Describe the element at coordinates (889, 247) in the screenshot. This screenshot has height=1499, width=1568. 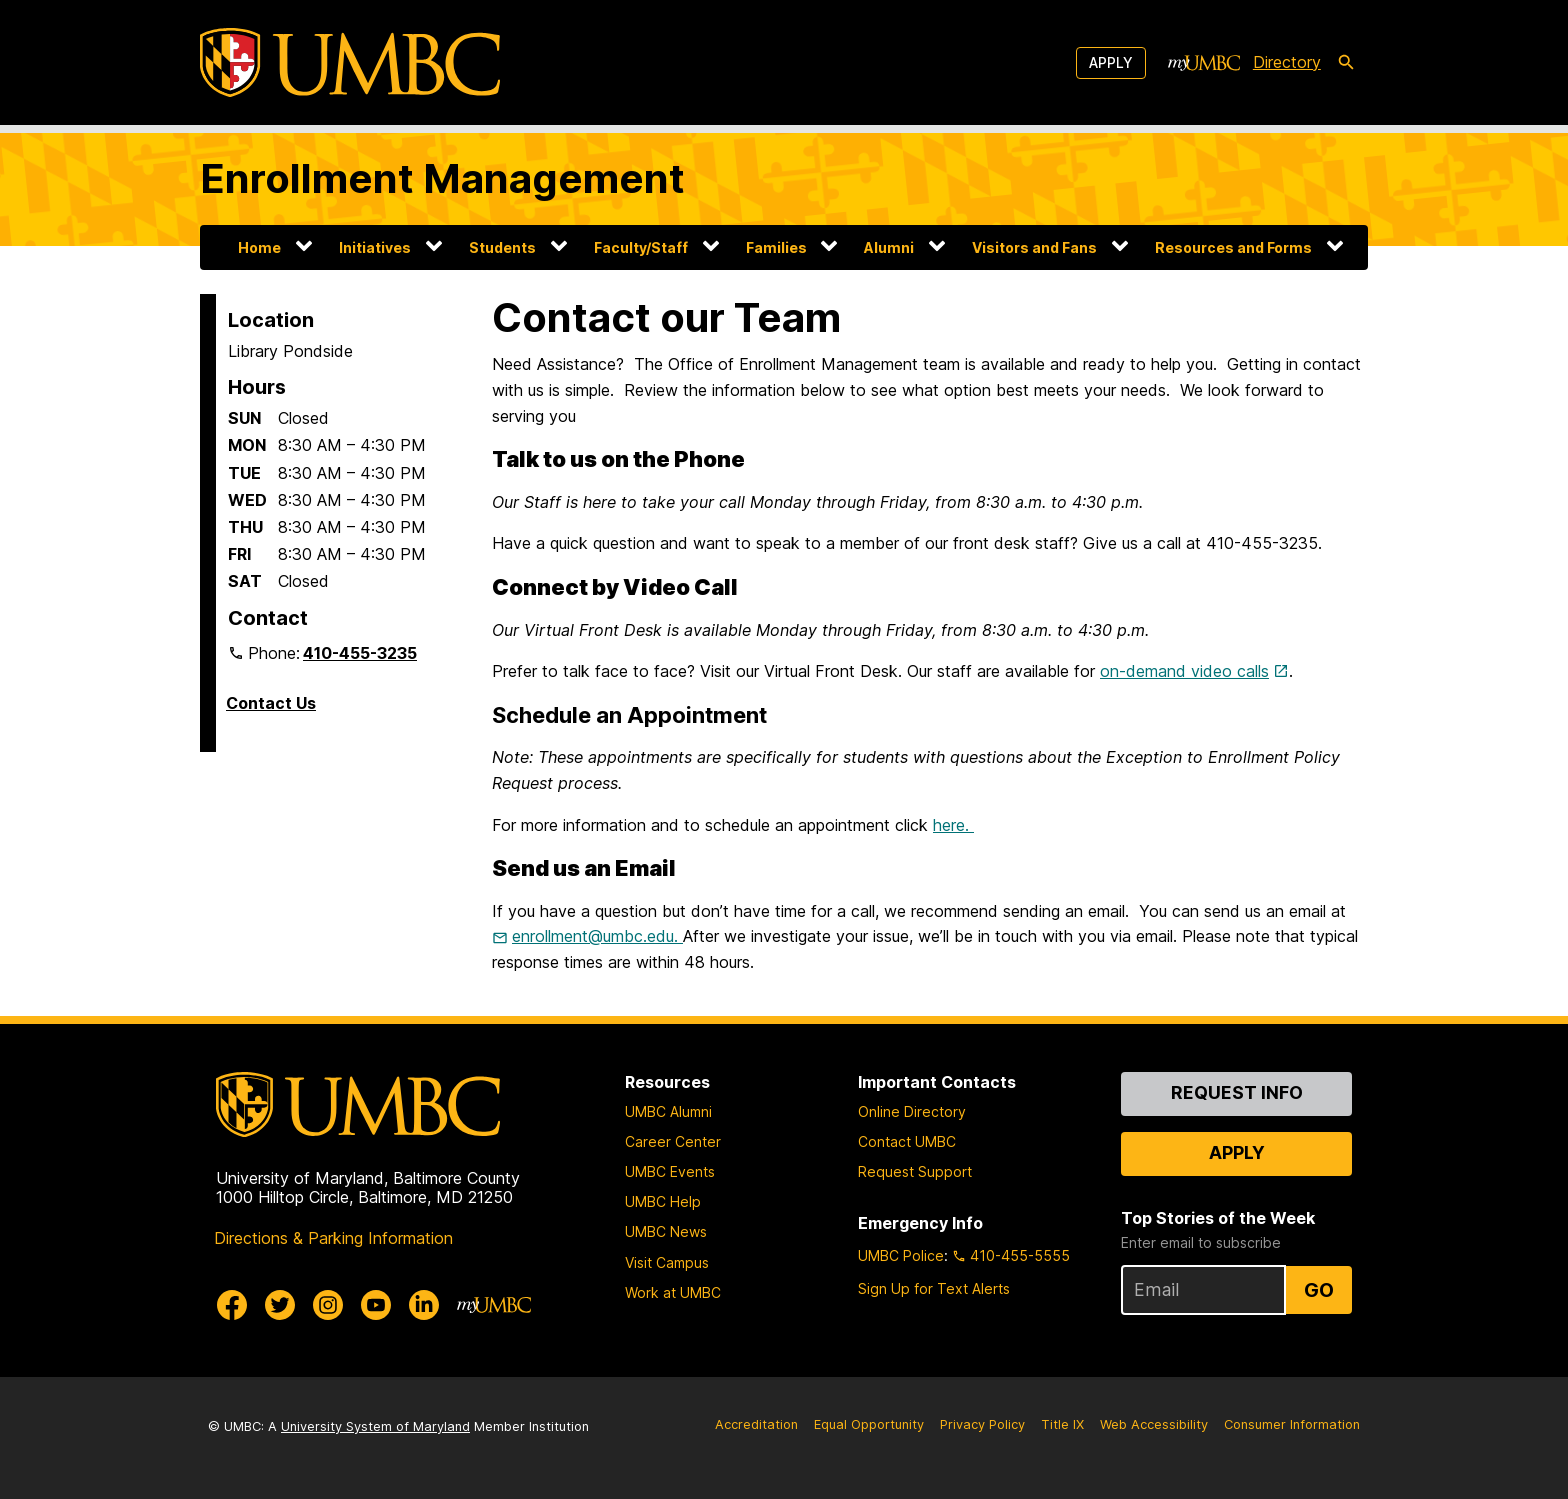
I see `Alumni` at that location.